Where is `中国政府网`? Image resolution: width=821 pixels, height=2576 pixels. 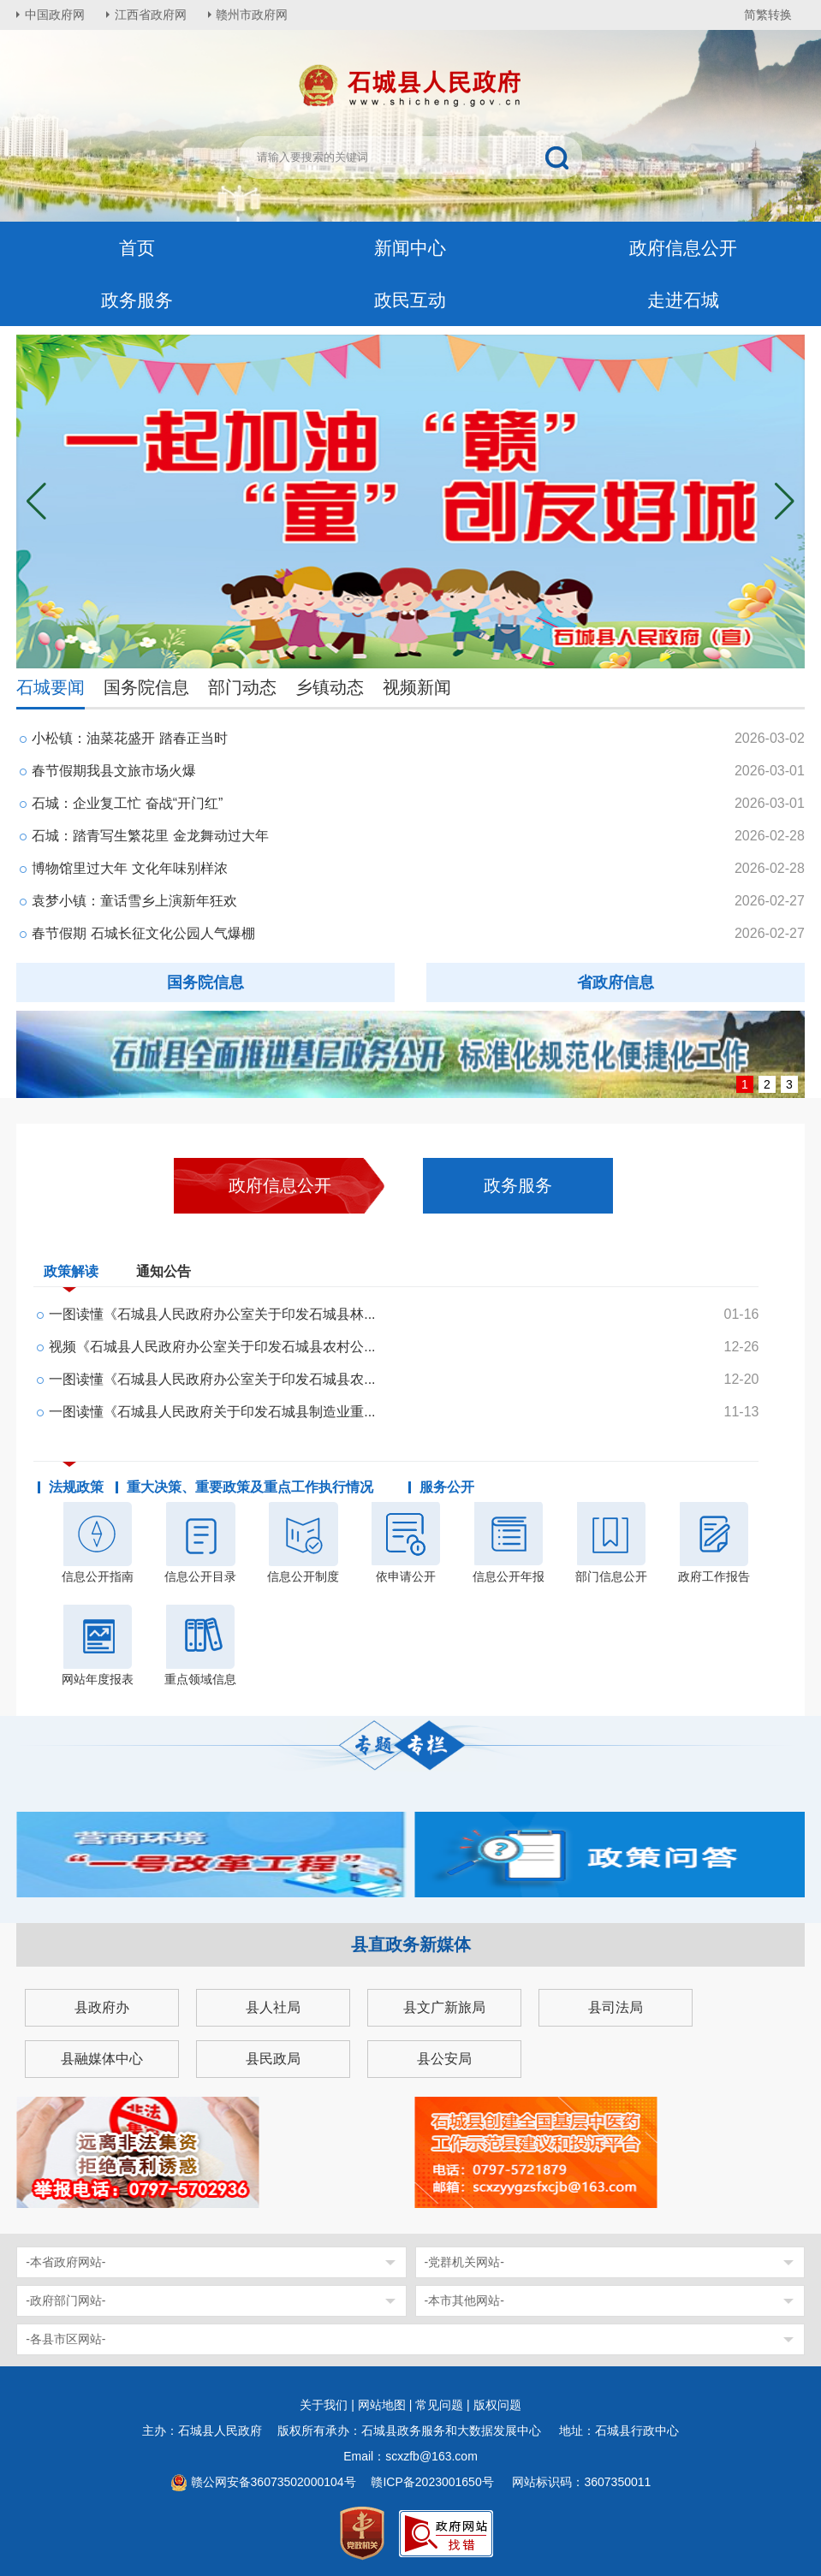
中国政府网 is located at coordinates (55, 14).